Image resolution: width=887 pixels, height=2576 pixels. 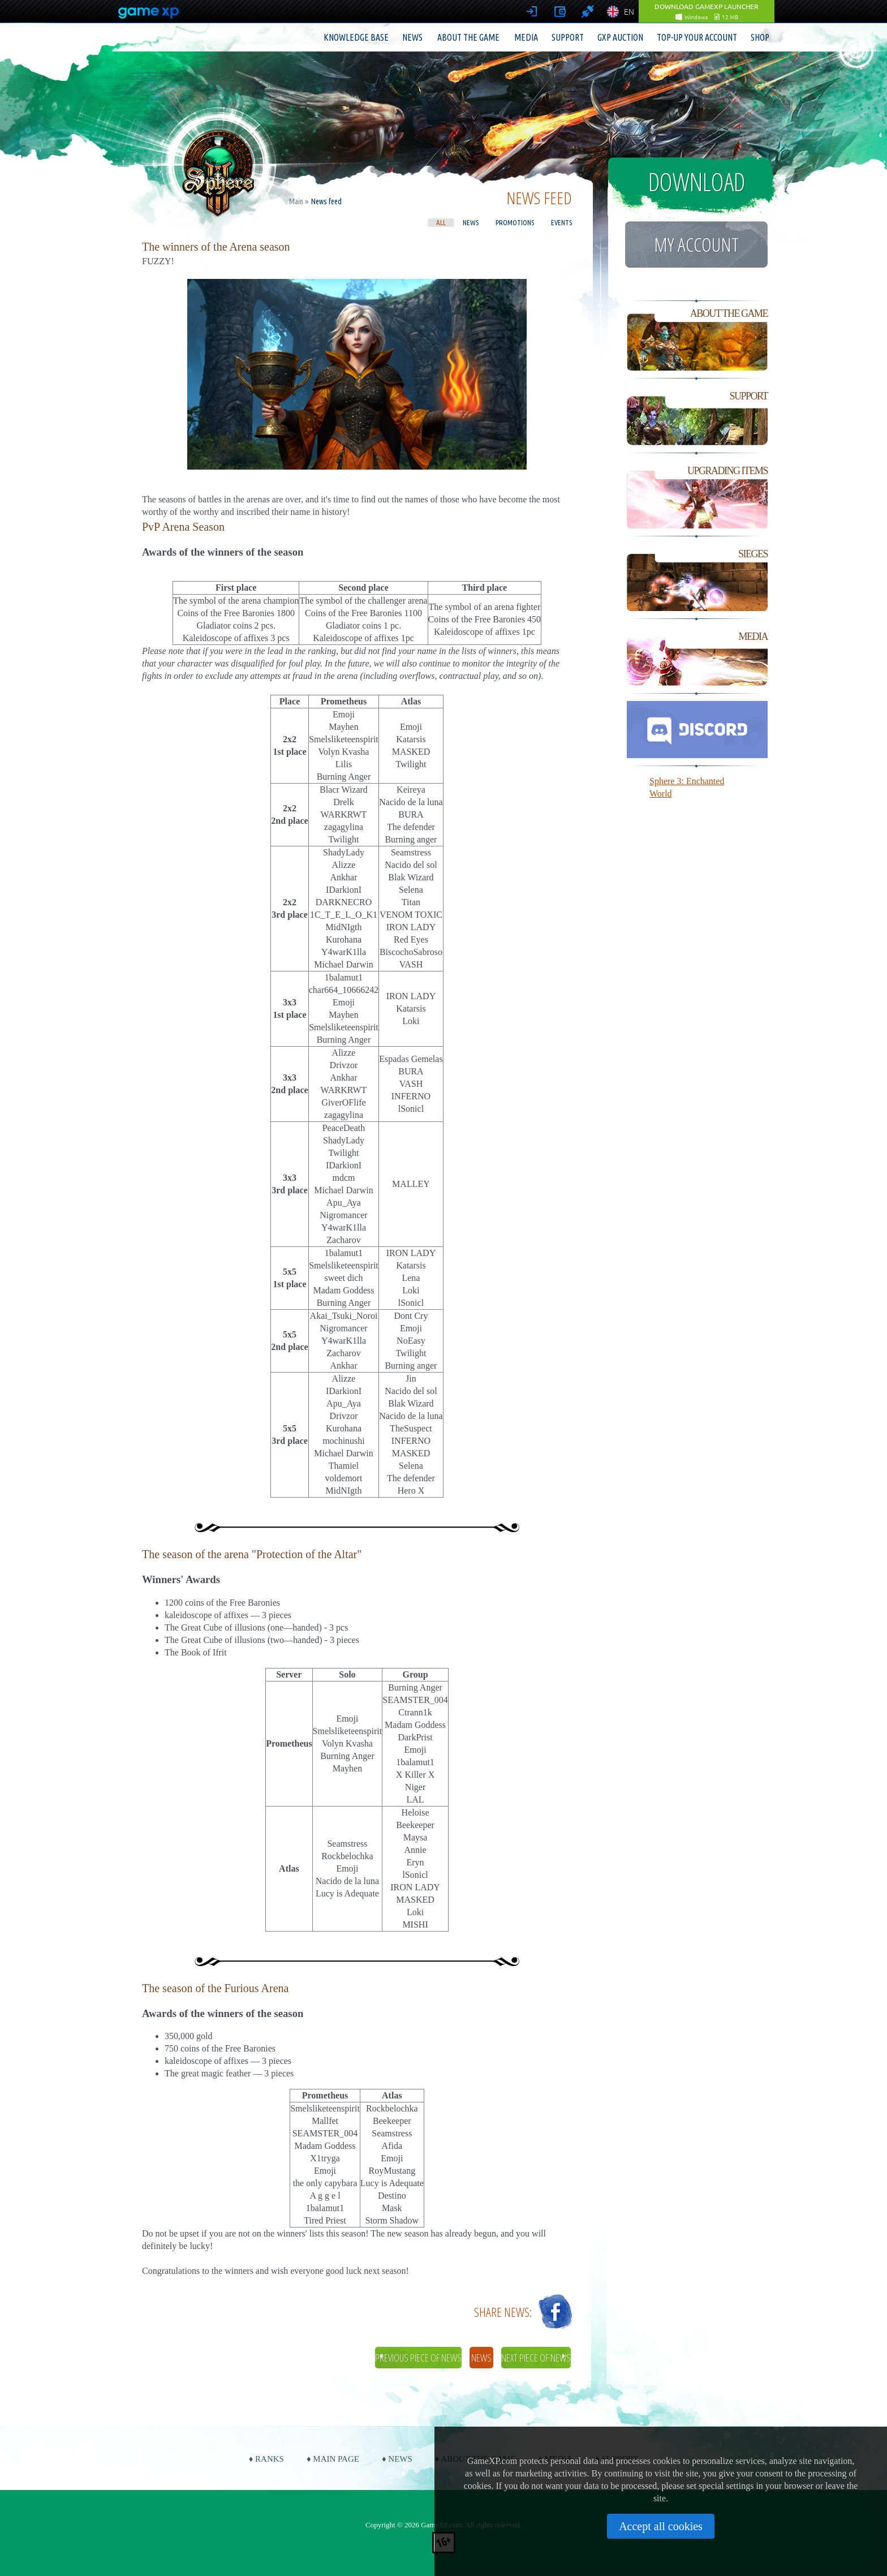 I want to click on Download, so click(x=696, y=182).